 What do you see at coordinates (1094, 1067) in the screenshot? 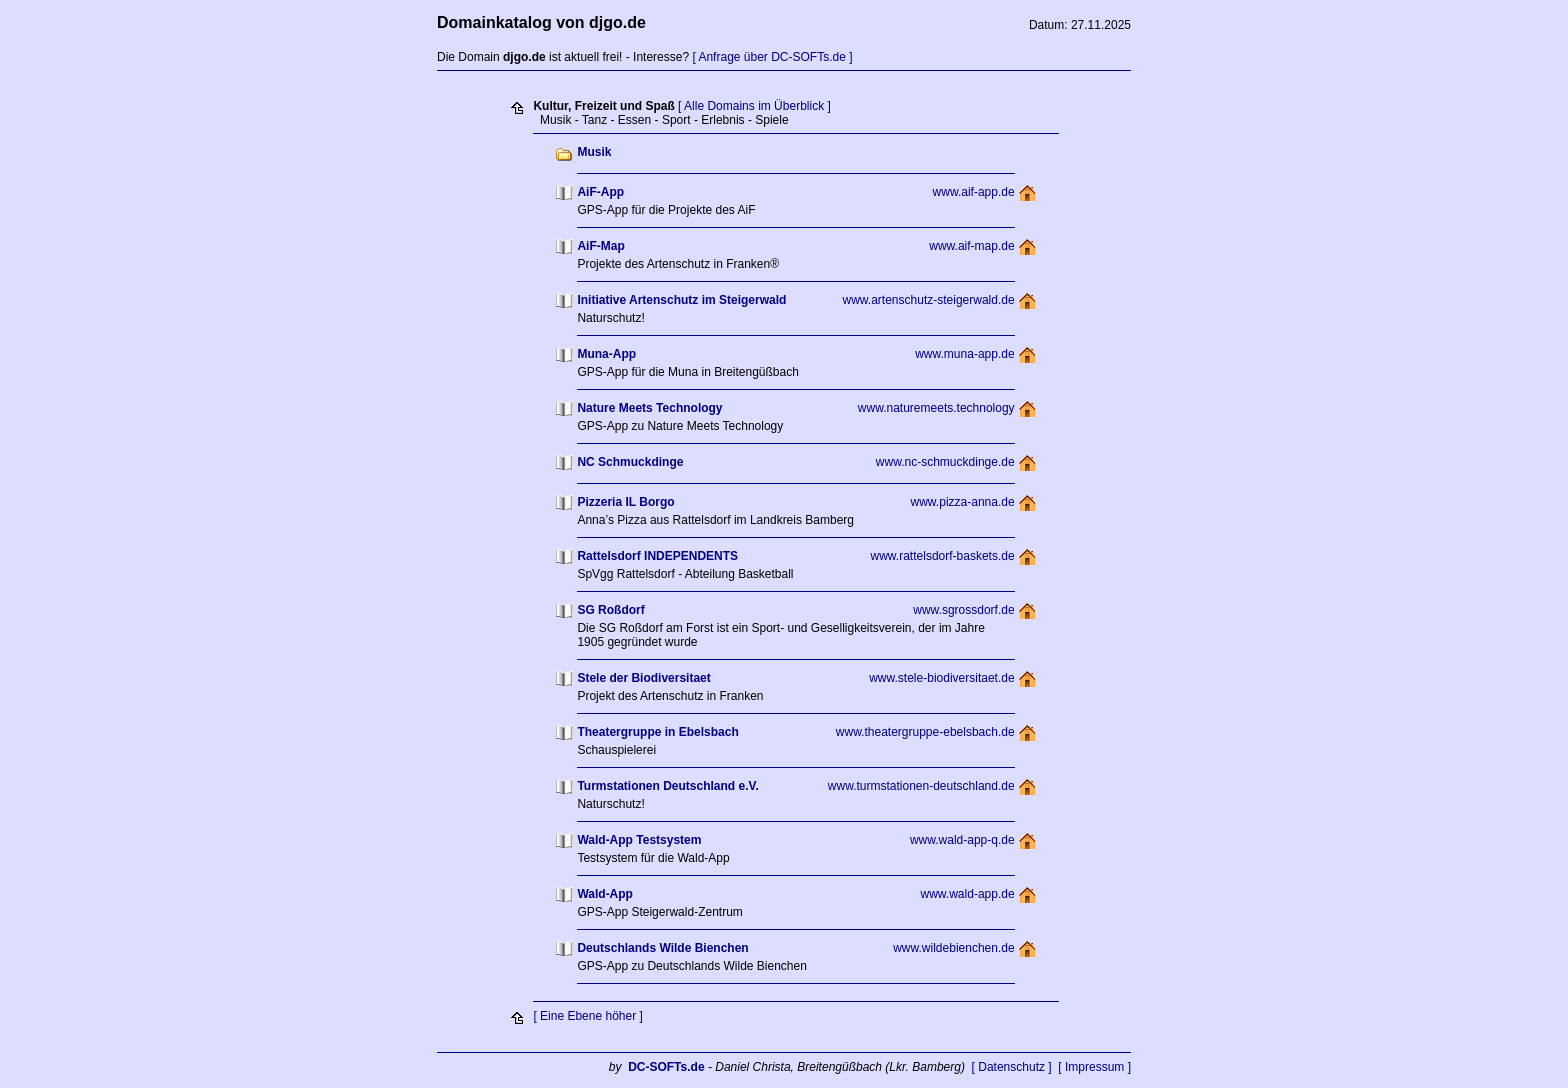
I see `[ Impressum ]` at bounding box center [1094, 1067].